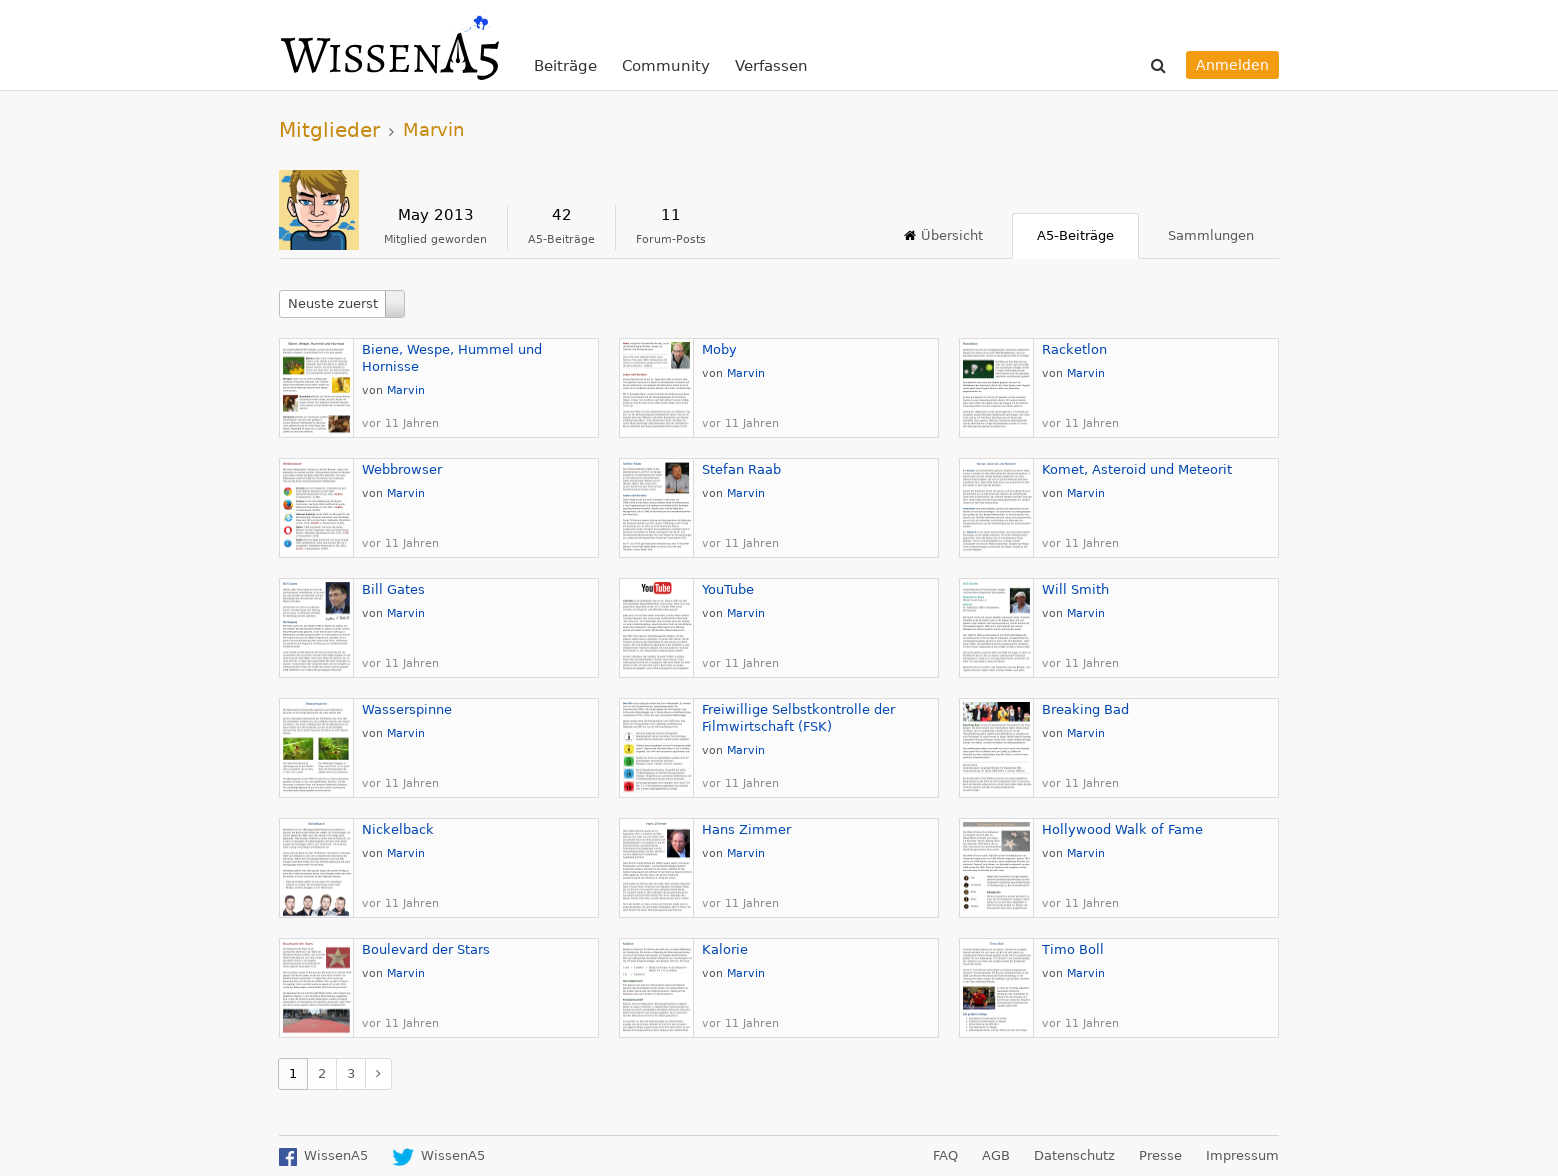  Describe the element at coordinates (719, 349) in the screenshot. I see `Moby` at that location.